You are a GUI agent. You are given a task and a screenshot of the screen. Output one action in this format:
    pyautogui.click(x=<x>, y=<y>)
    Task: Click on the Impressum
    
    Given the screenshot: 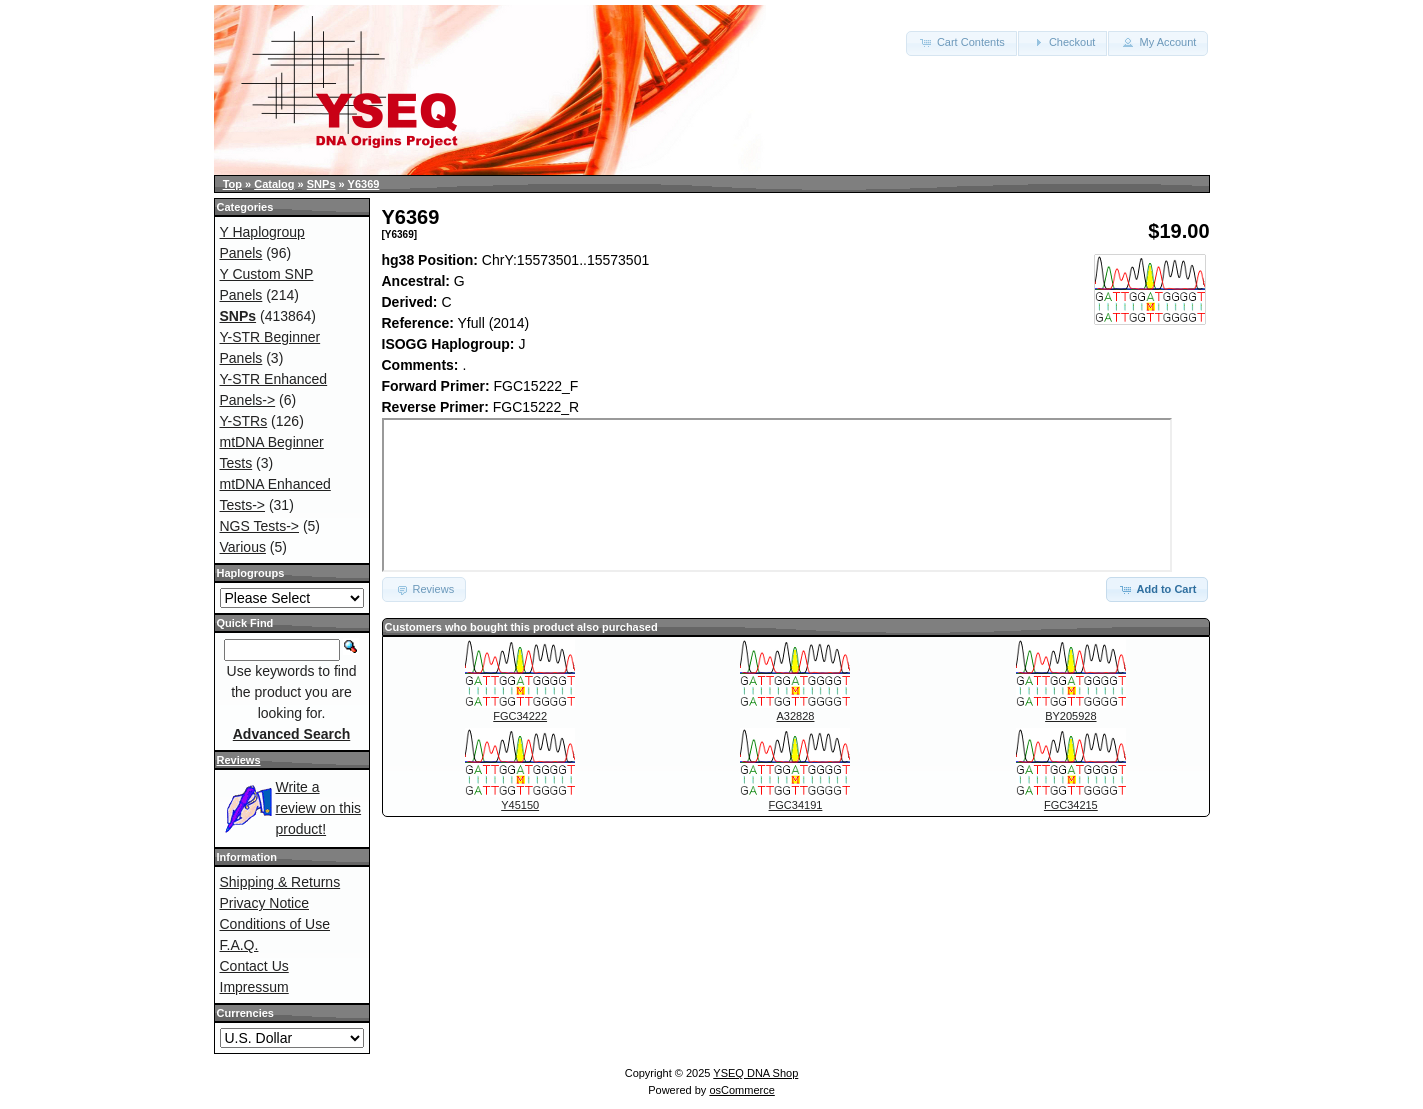 What is the action you would take?
    pyautogui.click(x=254, y=987)
    